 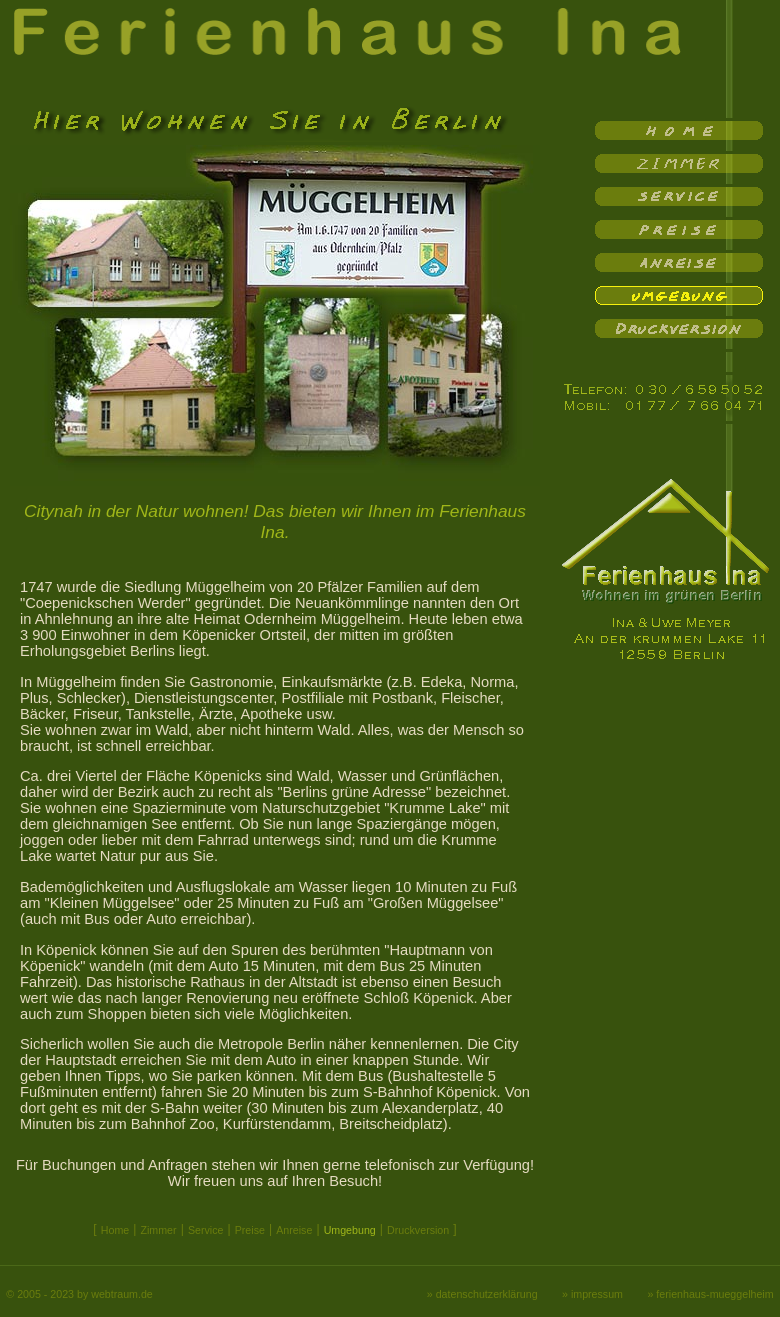 I want to click on » impressum, so click(x=592, y=1294).